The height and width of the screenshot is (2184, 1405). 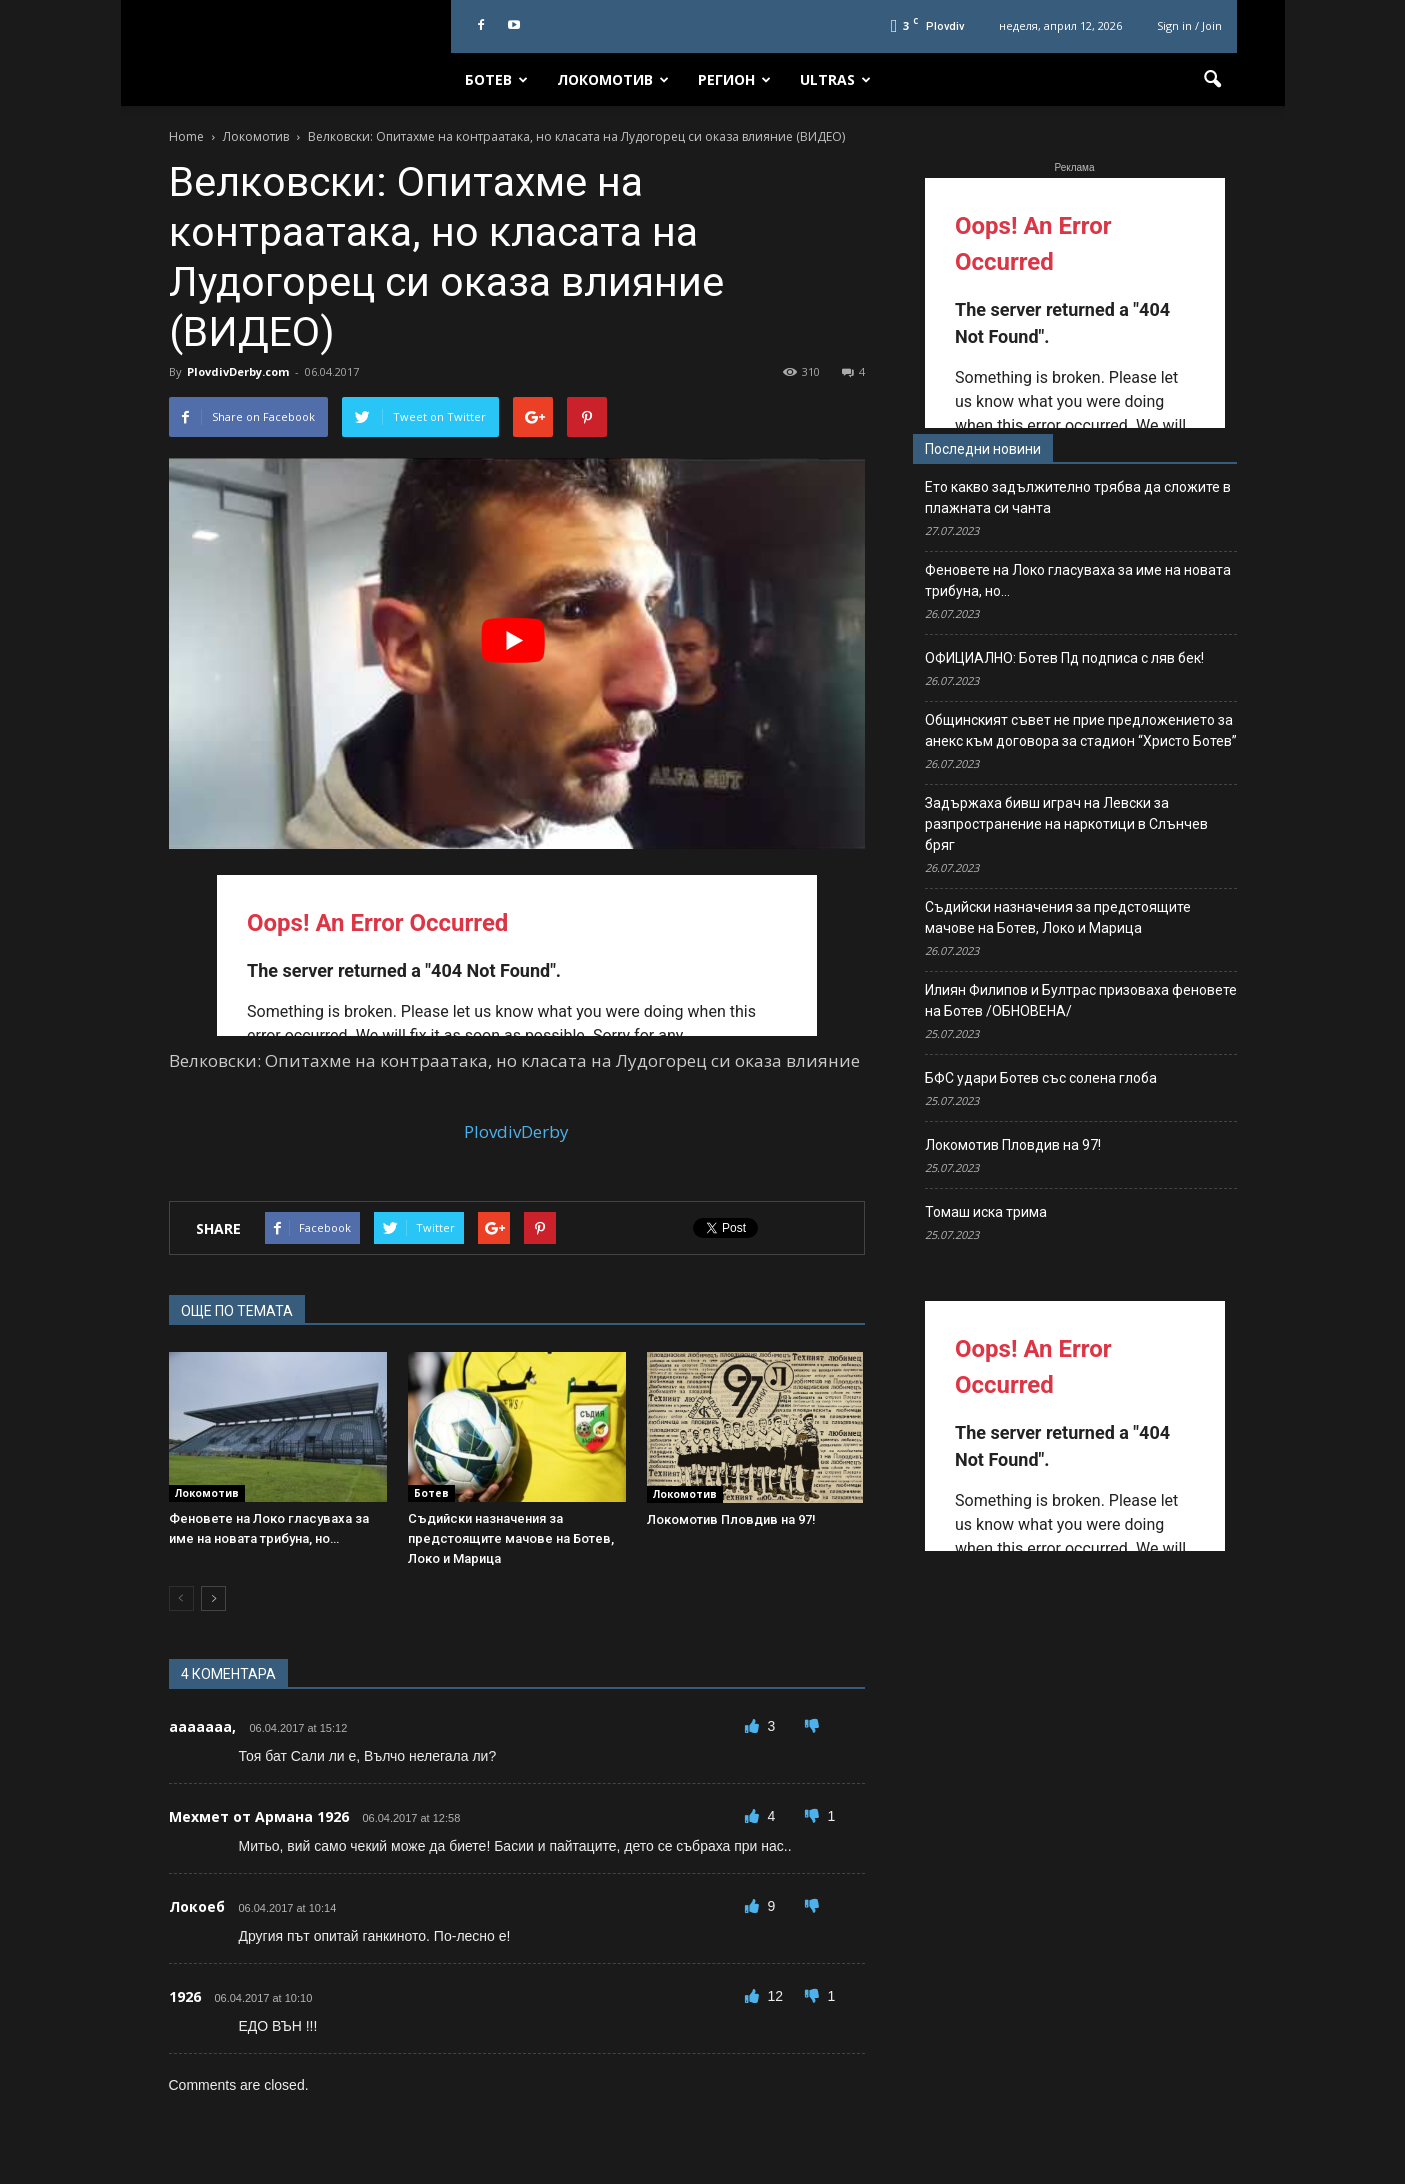 What do you see at coordinates (1078, 497) in the screenshot?
I see `Ето какво задължително трябва да сложите в плажната си чанта` at bounding box center [1078, 497].